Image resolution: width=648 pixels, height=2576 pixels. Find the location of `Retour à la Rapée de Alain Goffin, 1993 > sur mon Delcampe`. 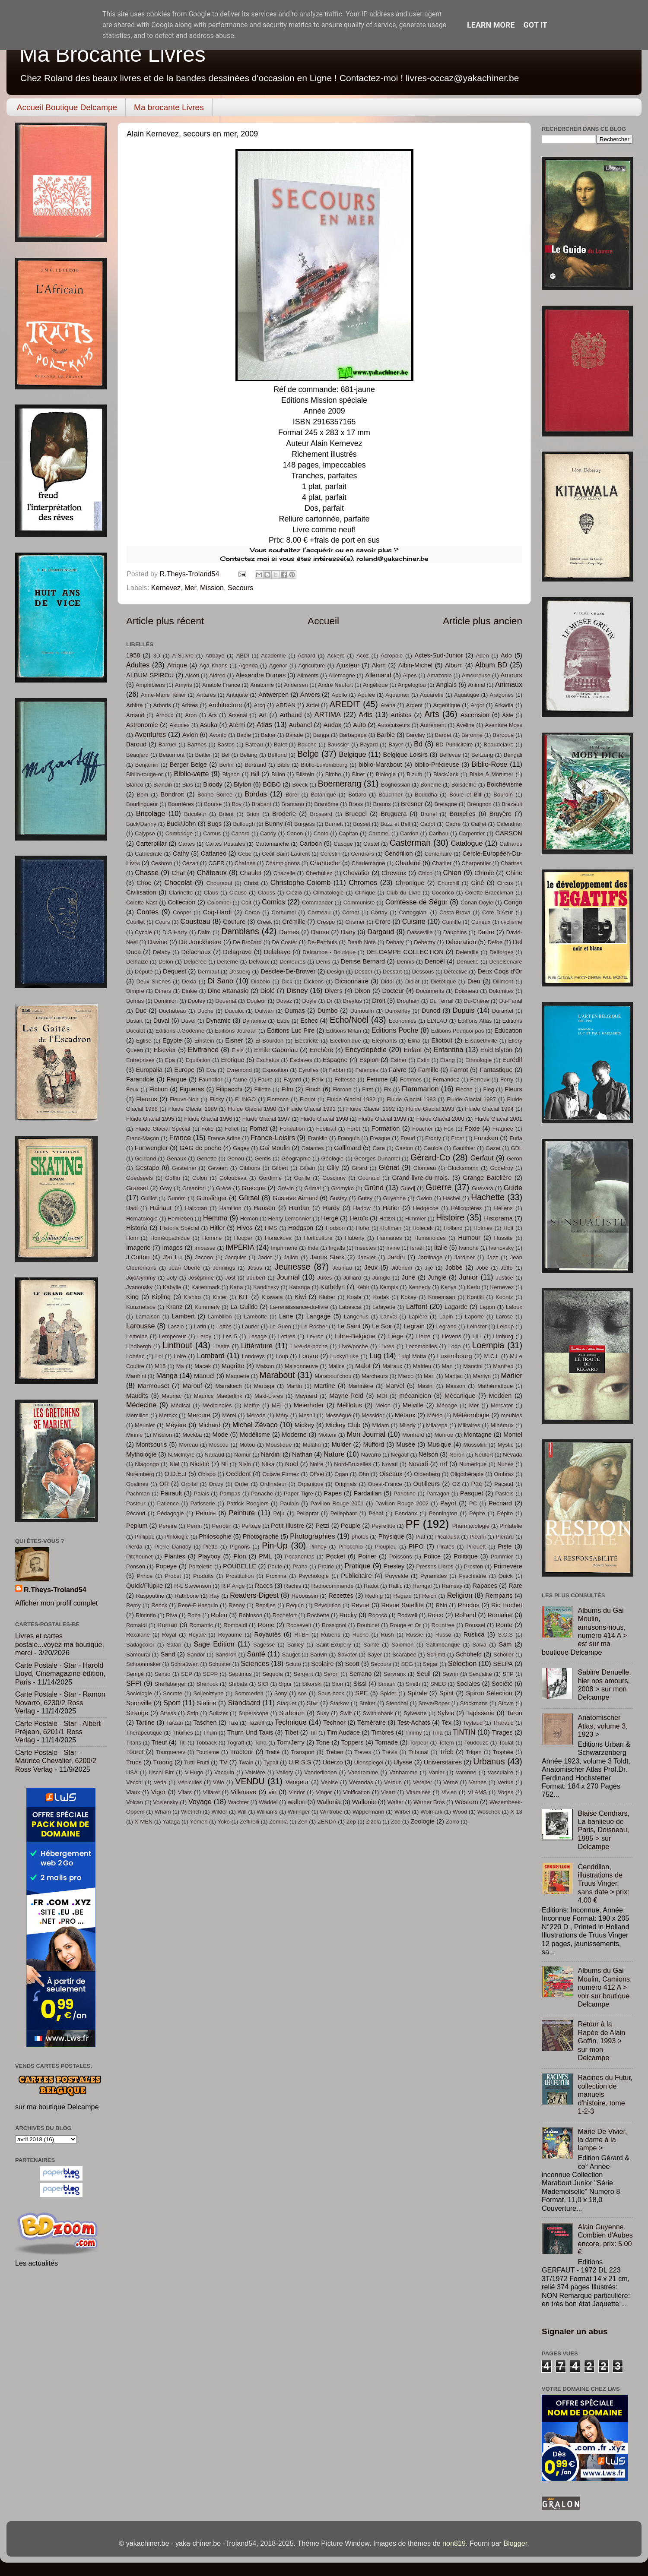

Retour à la Rapée de Alain Goffin, 1993 > sur mon Delcampe is located at coordinates (601, 2040).